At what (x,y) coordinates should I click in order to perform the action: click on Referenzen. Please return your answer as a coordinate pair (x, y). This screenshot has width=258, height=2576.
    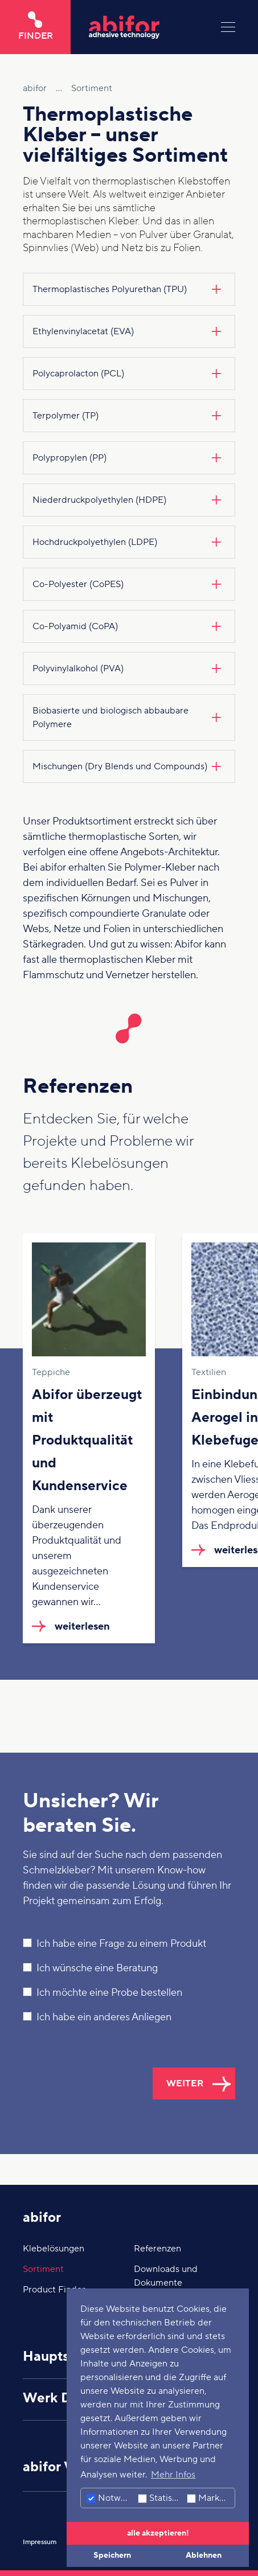
    Looking at the image, I should click on (157, 2248).